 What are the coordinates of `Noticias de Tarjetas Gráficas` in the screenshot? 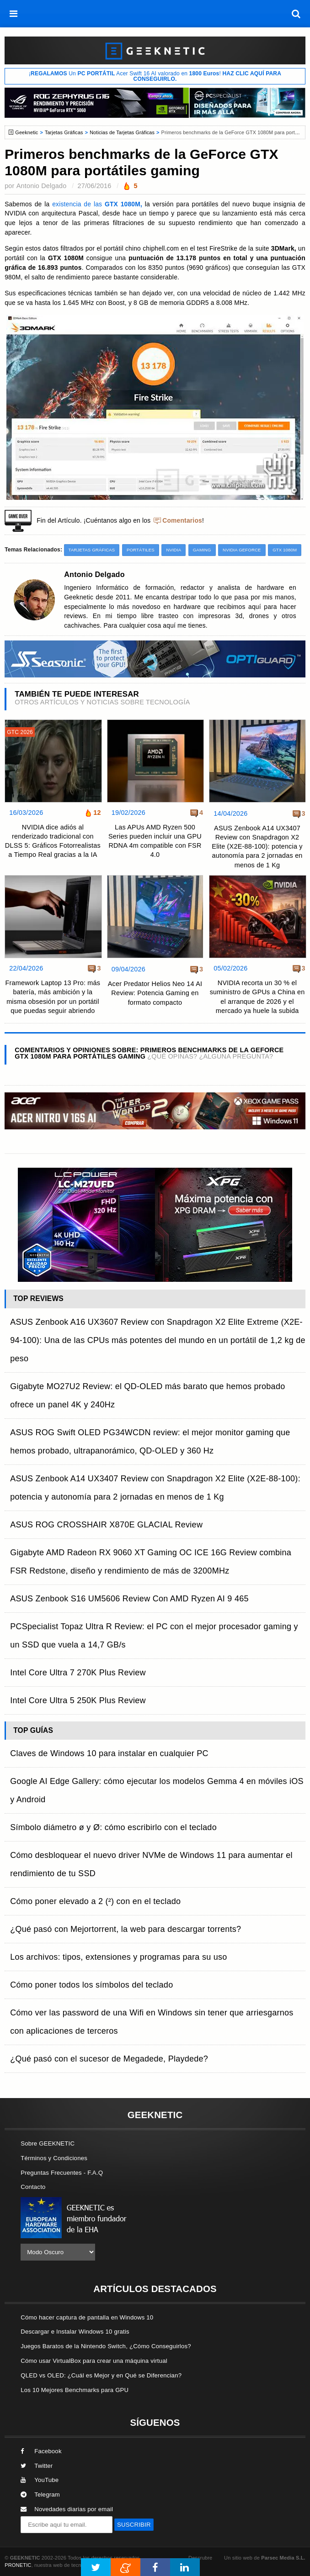 It's located at (122, 132).